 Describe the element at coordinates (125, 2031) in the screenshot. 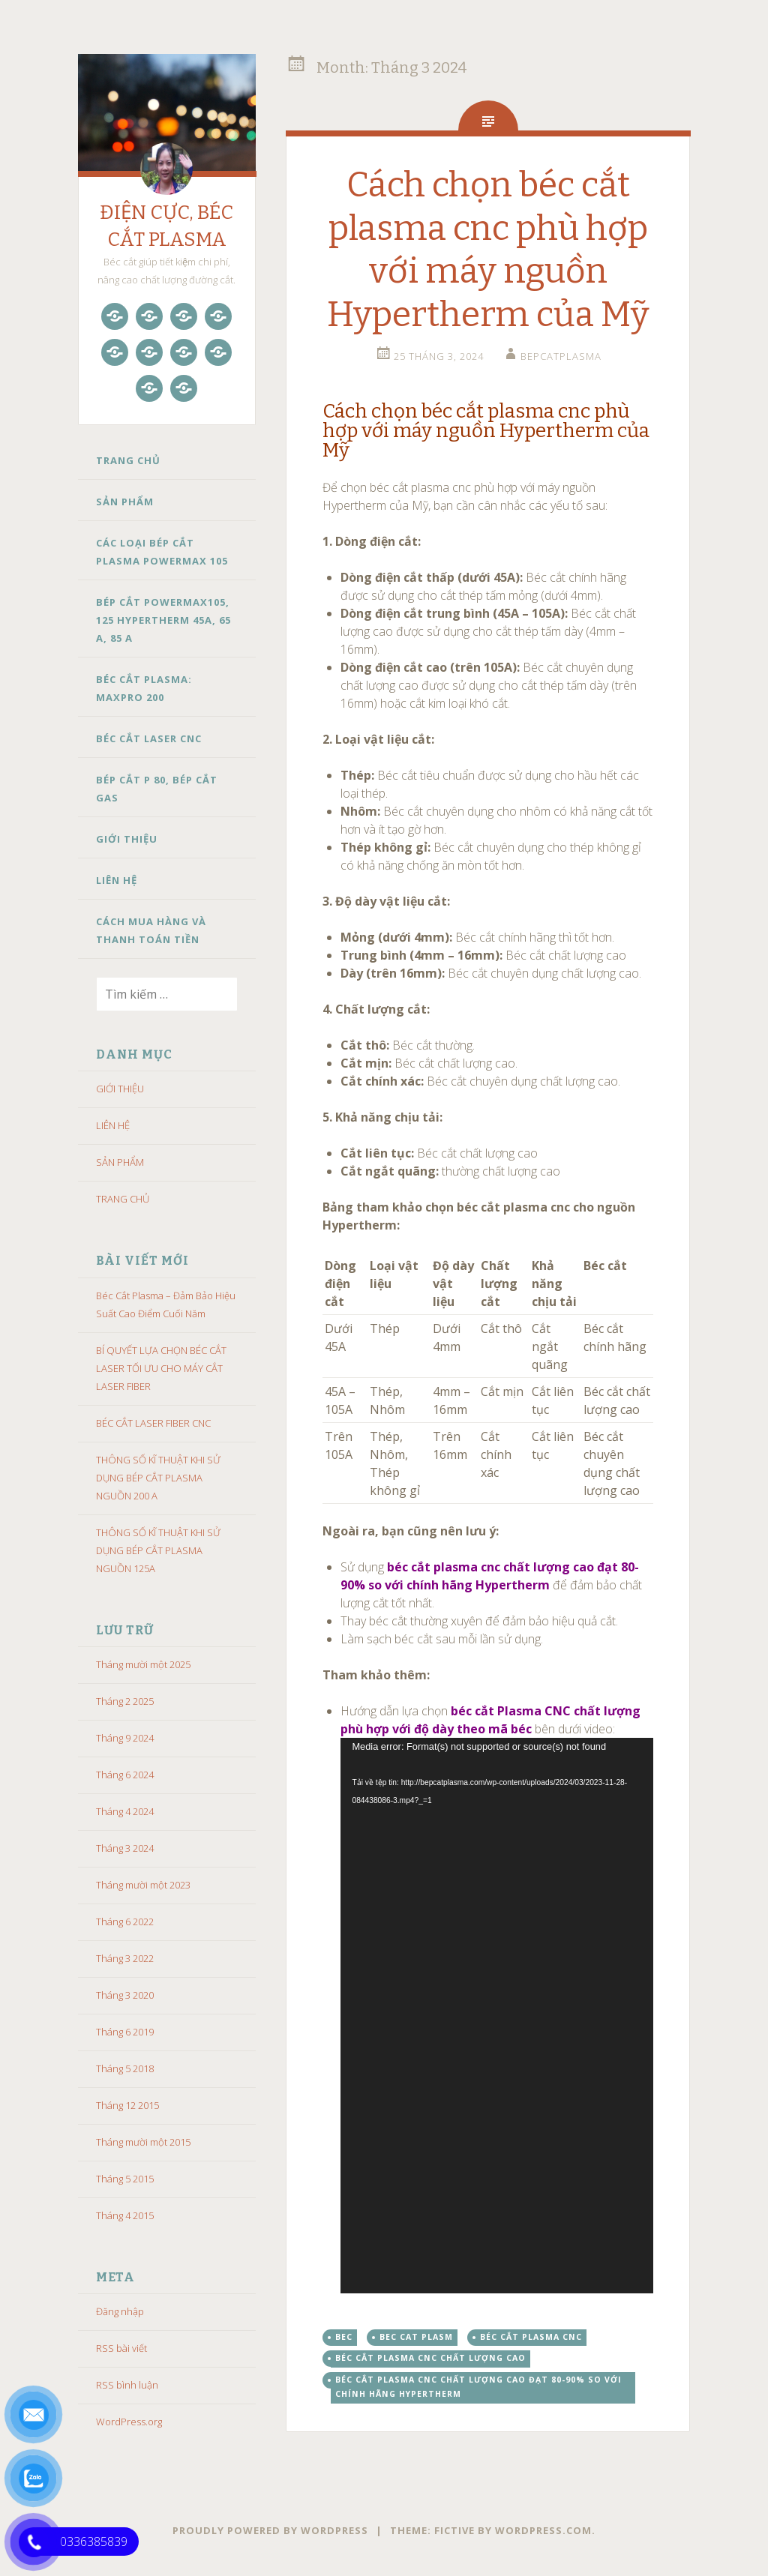

I see `Tháng 6 2019` at that location.